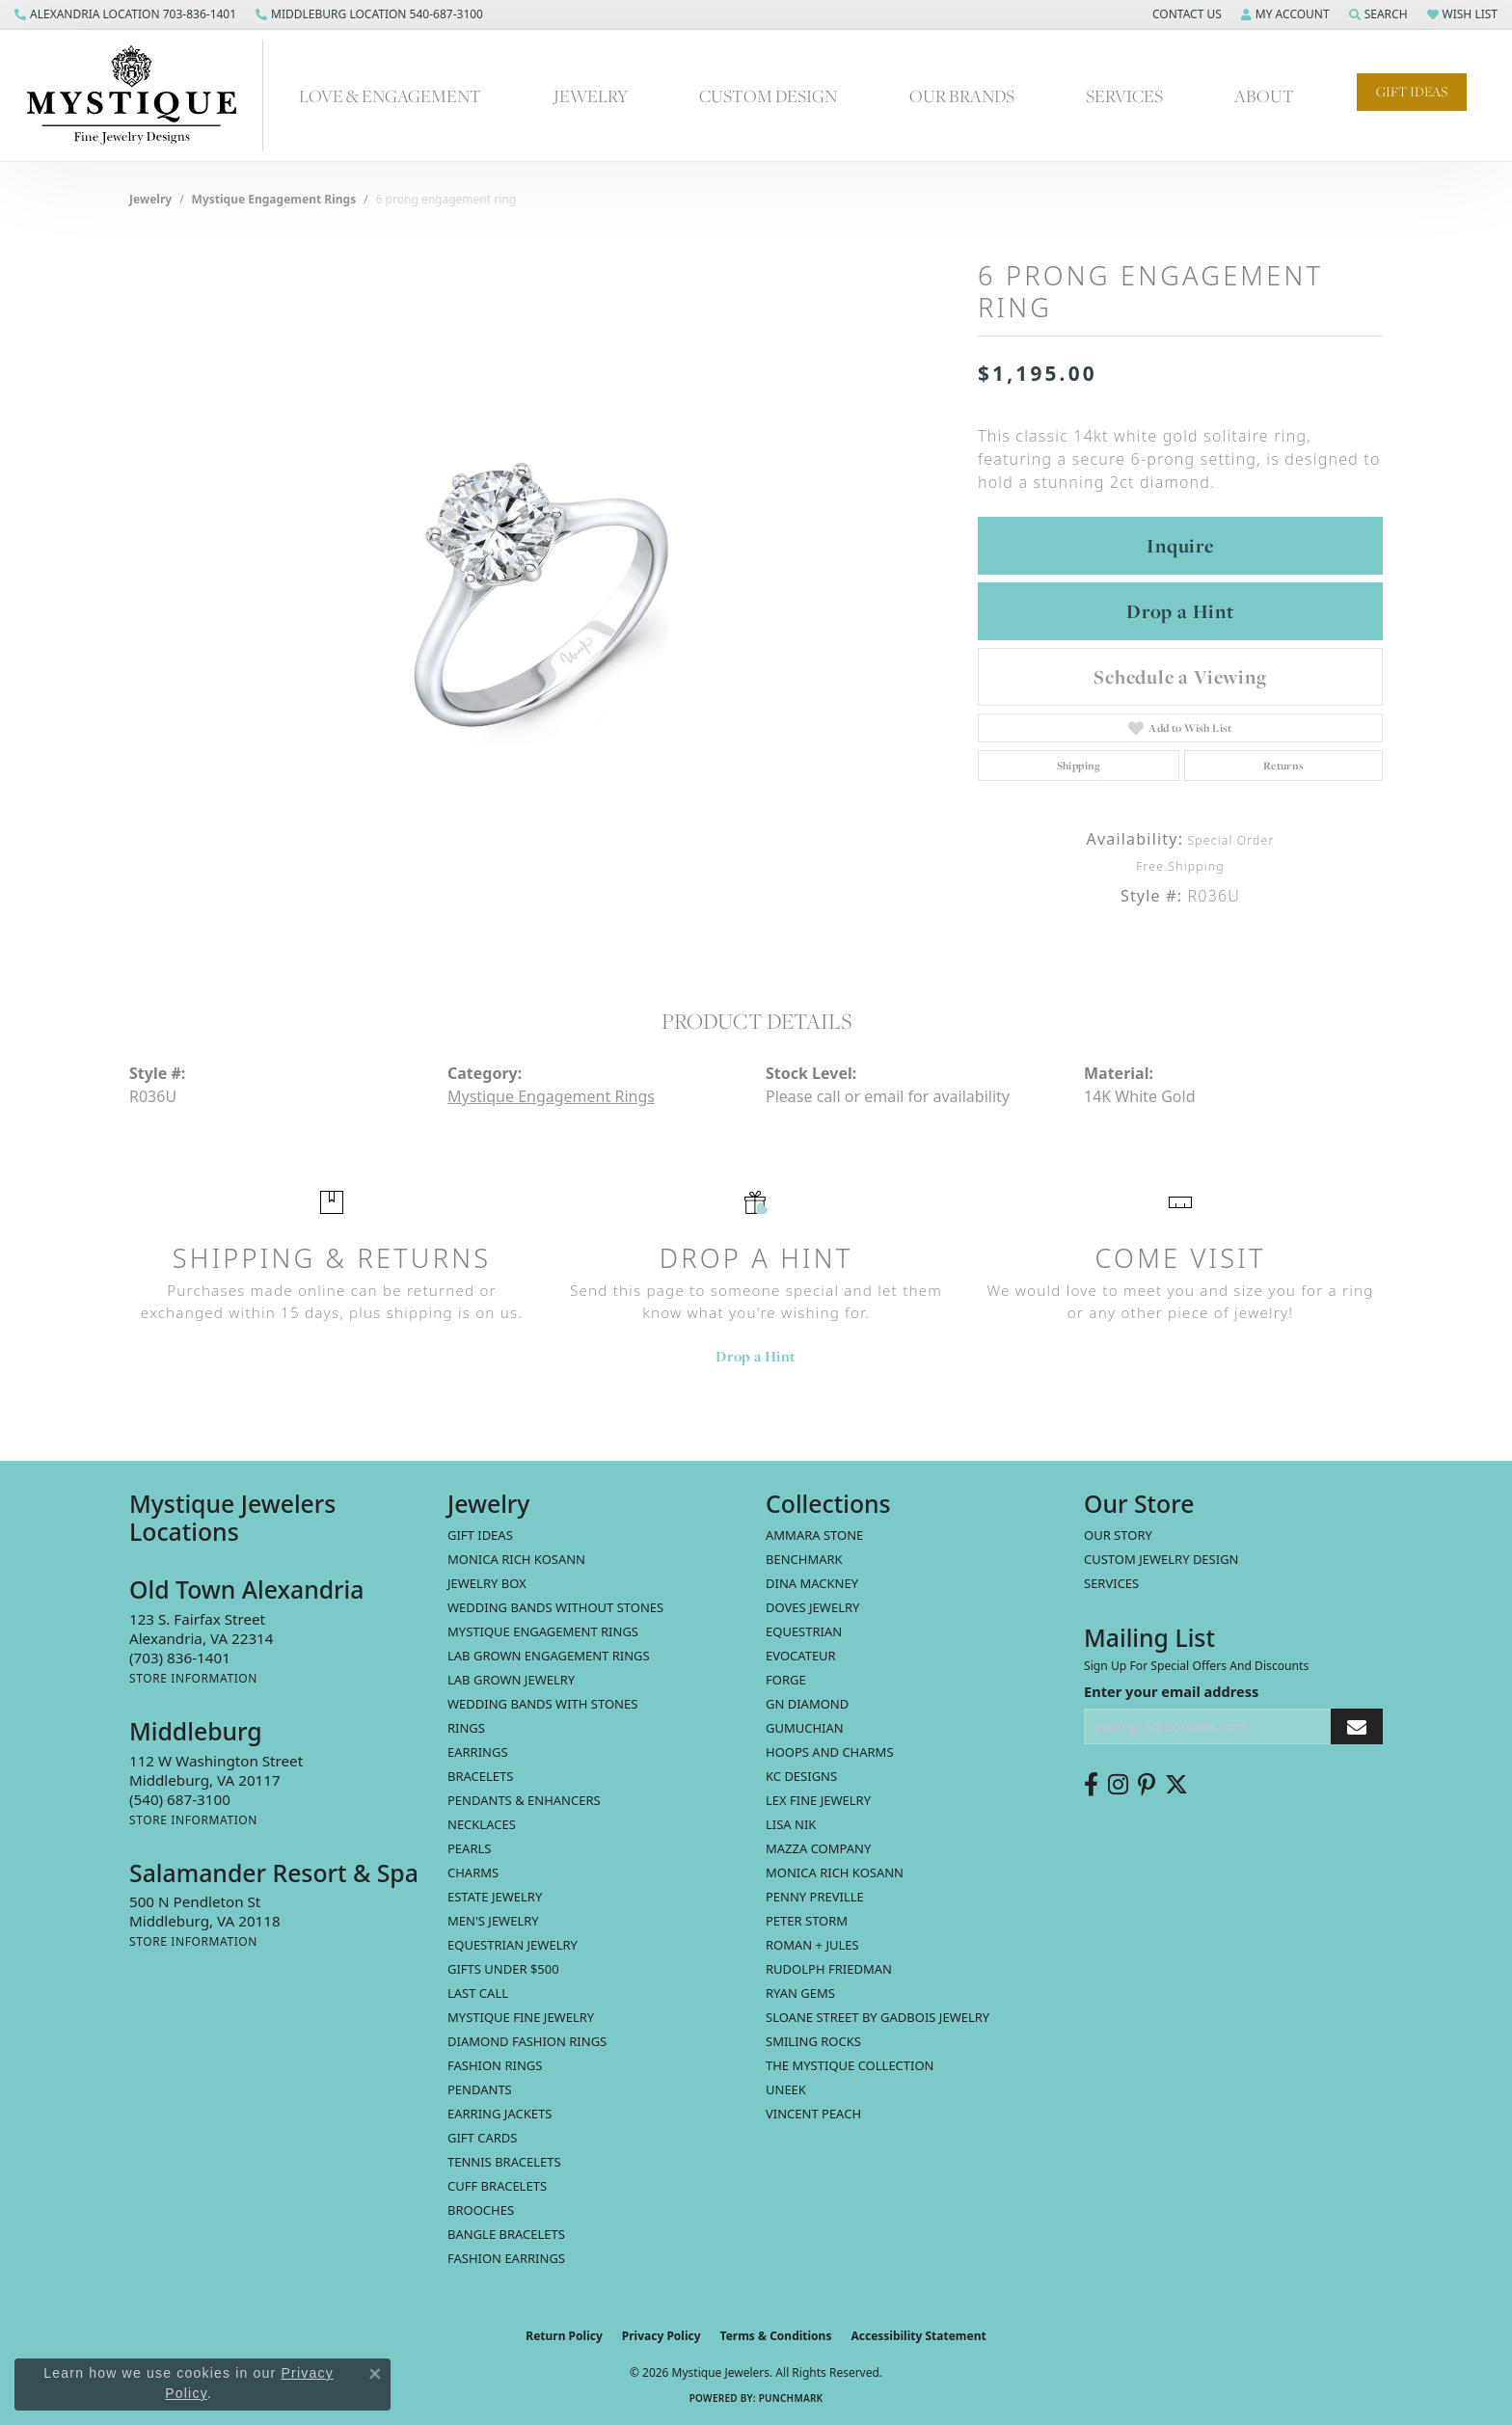  I want to click on Services, so click(1124, 95).